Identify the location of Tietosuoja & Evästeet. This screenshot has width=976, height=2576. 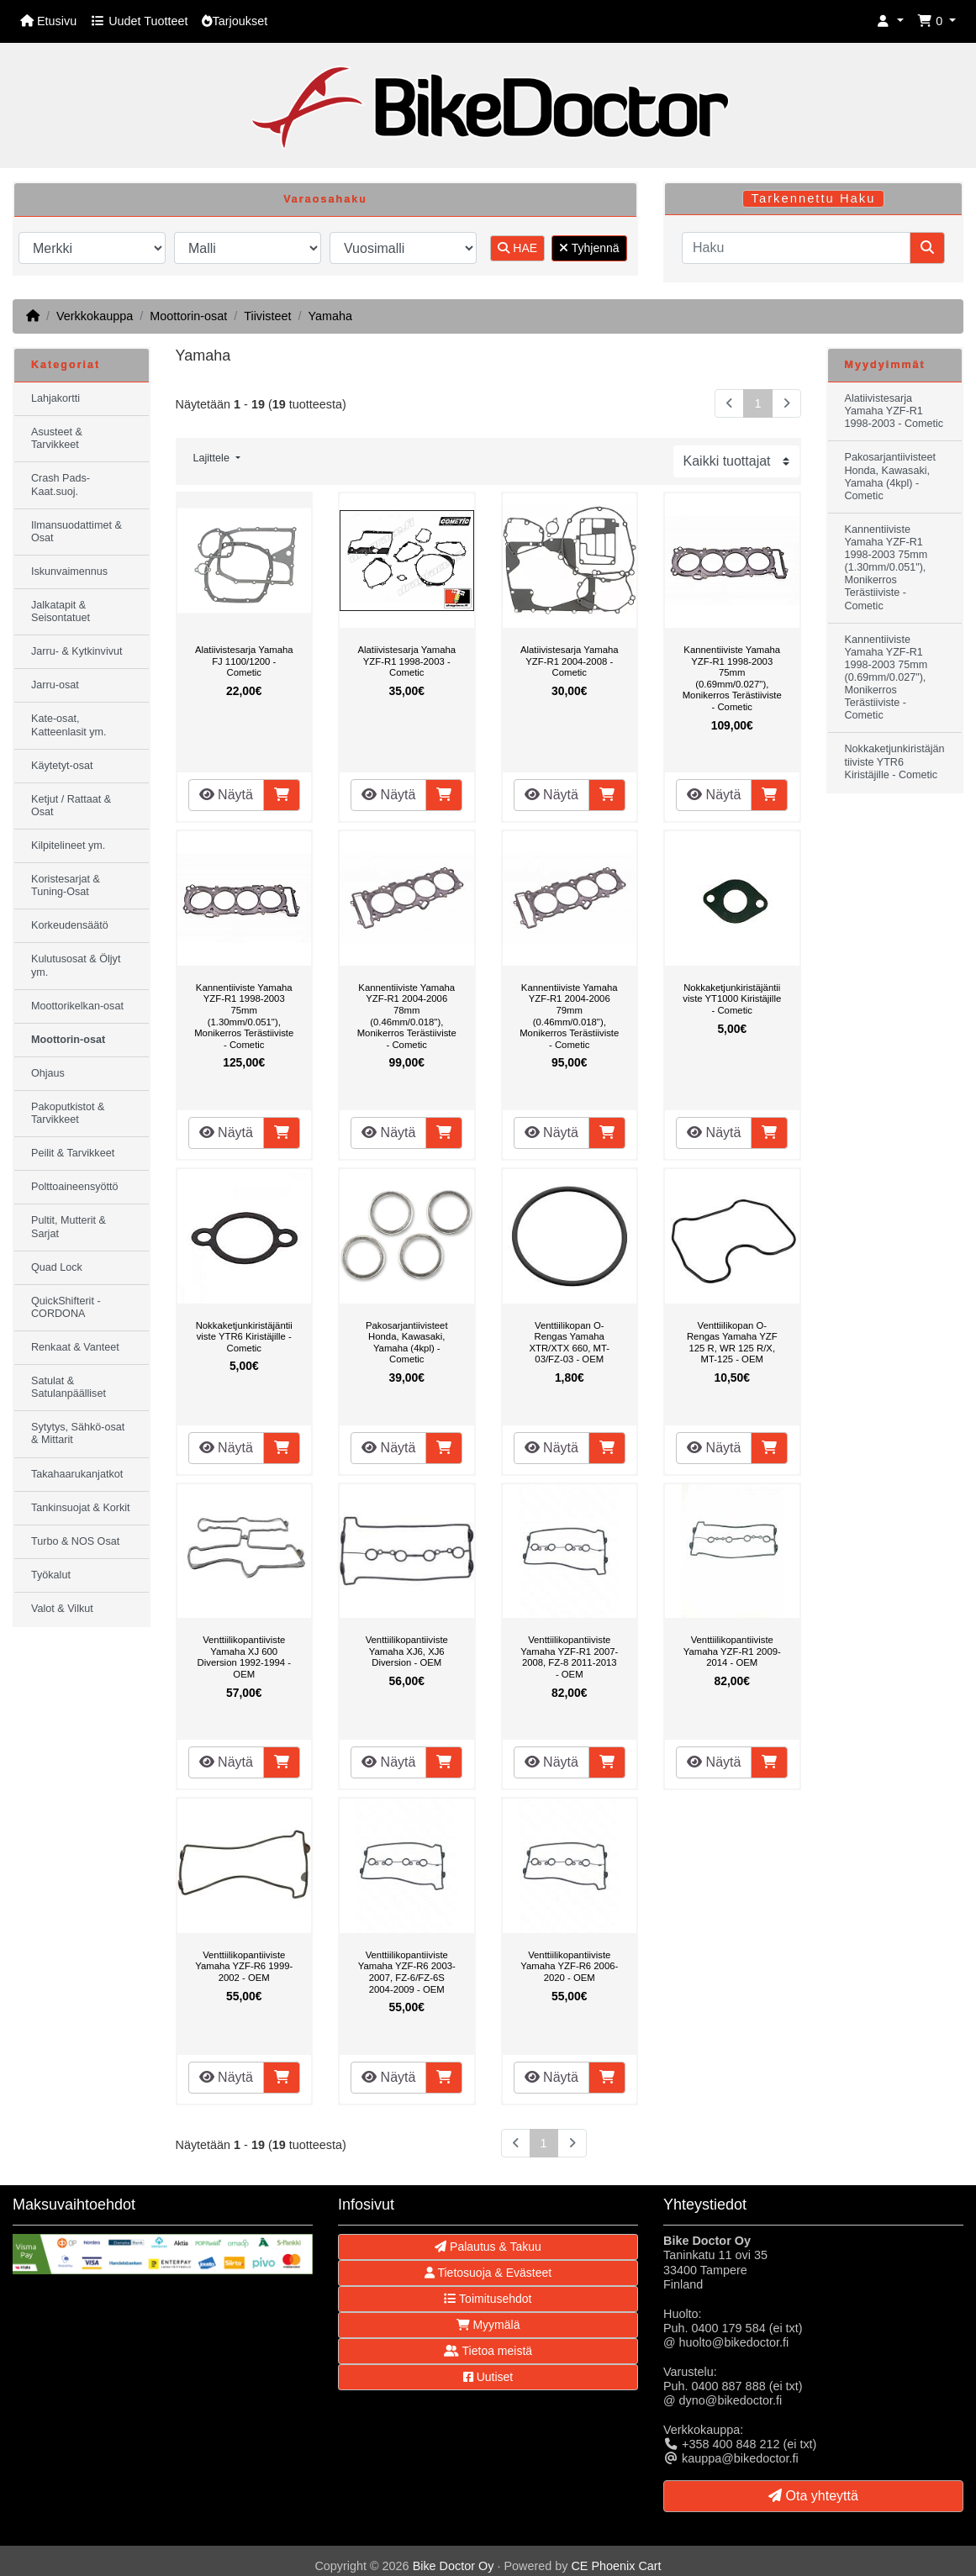
(488, 2272).